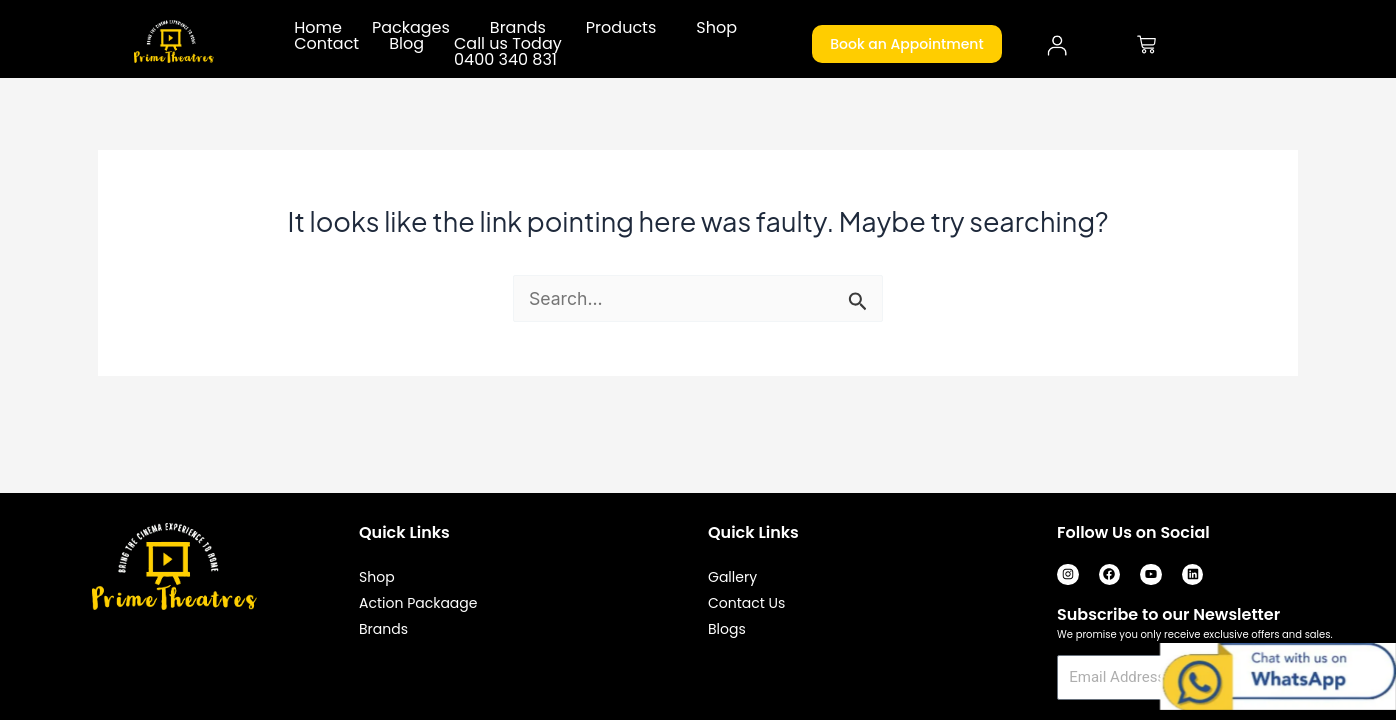  I want to click on Call us Today 0400 340 831, so click(508, 52).